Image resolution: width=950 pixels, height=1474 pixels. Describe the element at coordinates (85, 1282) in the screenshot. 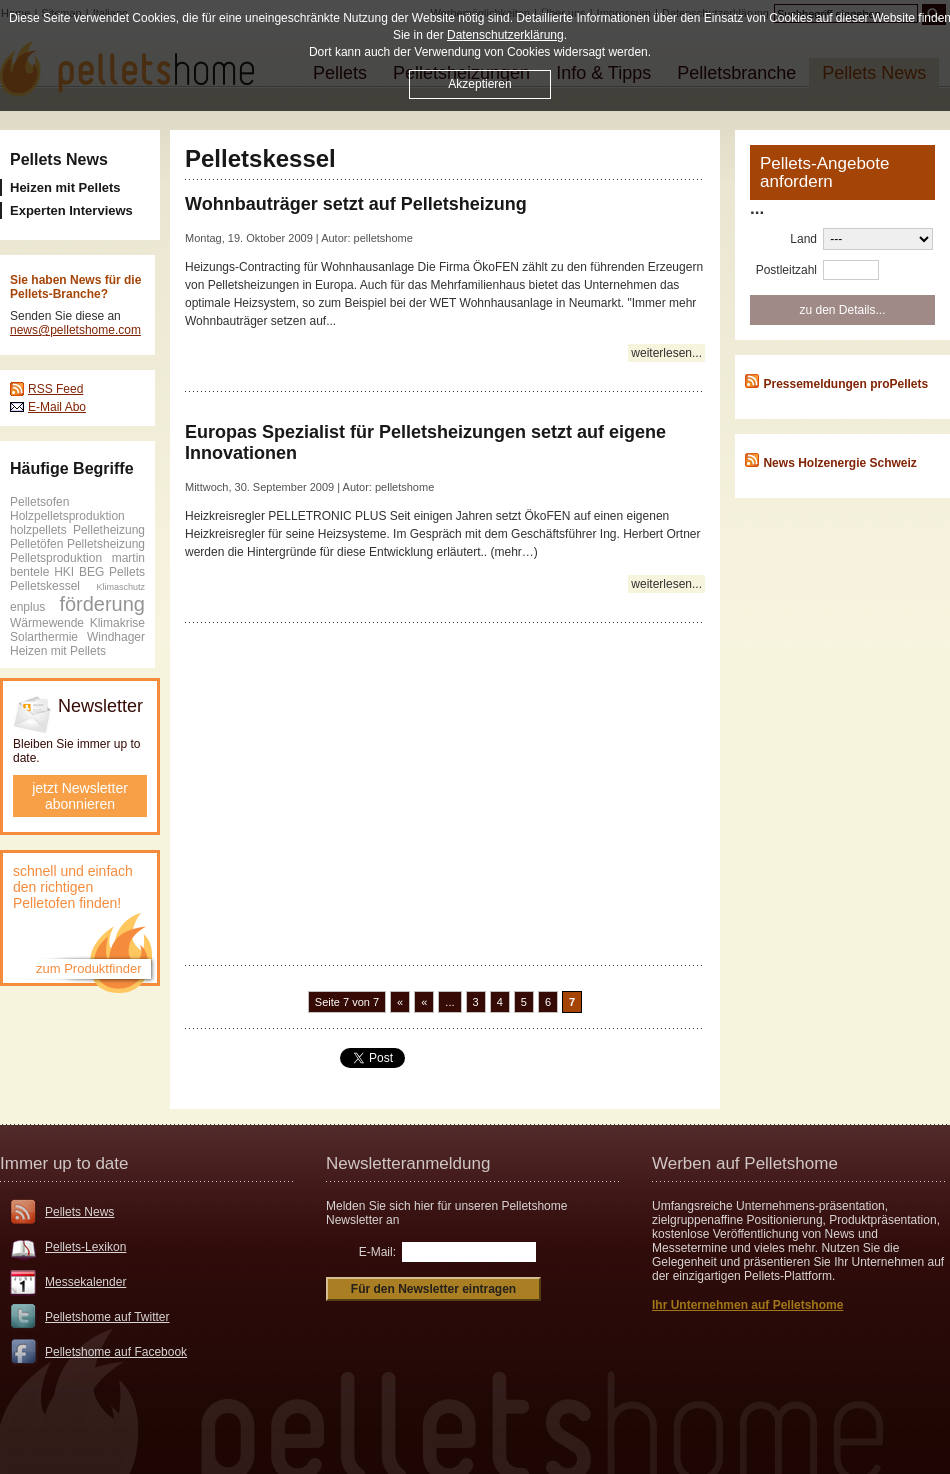

I see `Messekalender` at that location.